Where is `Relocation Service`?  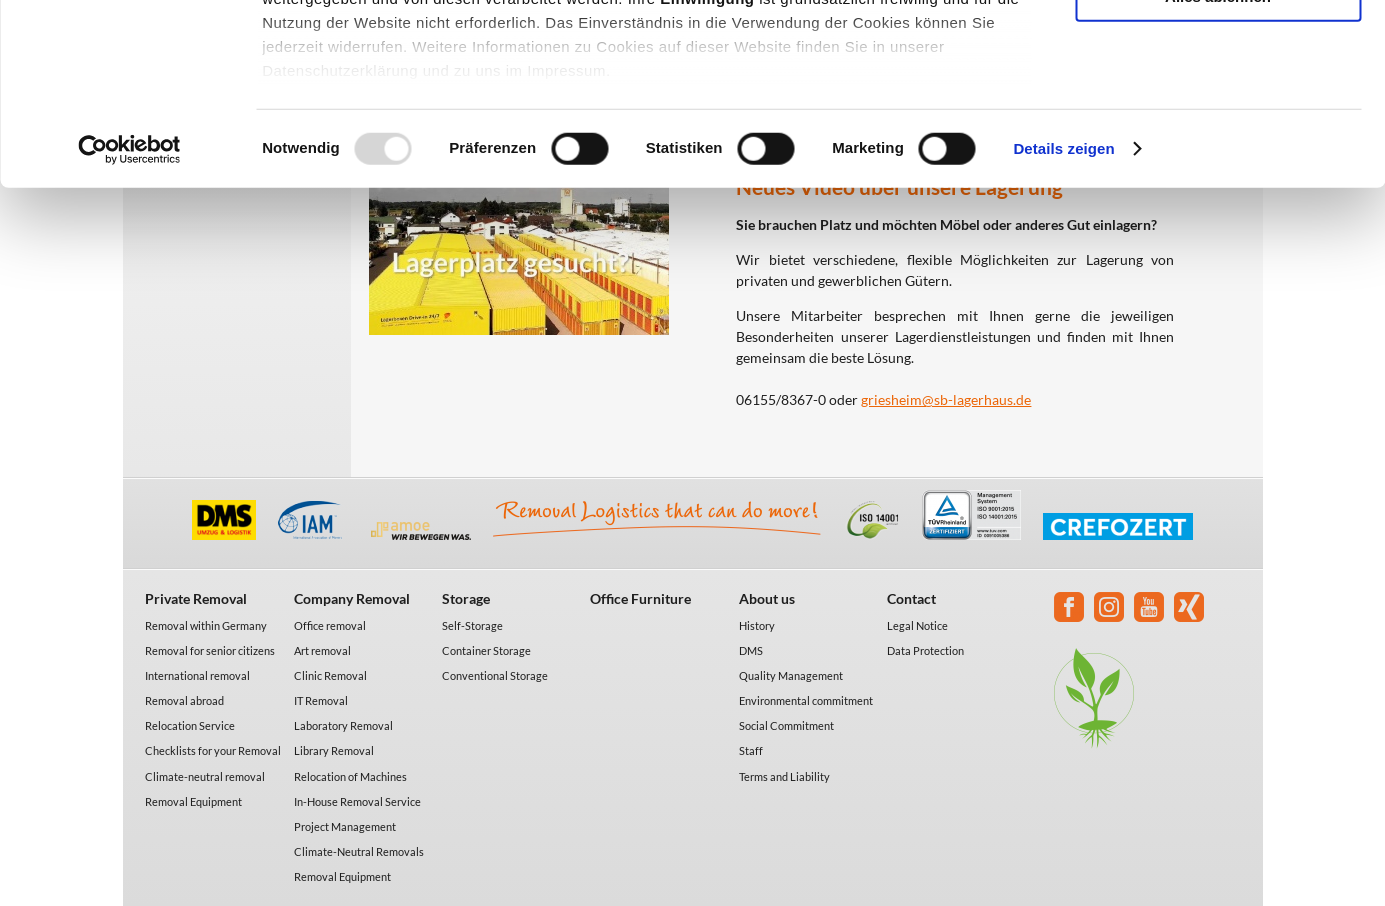
Relocation Service is located at coordinates (190, 725).